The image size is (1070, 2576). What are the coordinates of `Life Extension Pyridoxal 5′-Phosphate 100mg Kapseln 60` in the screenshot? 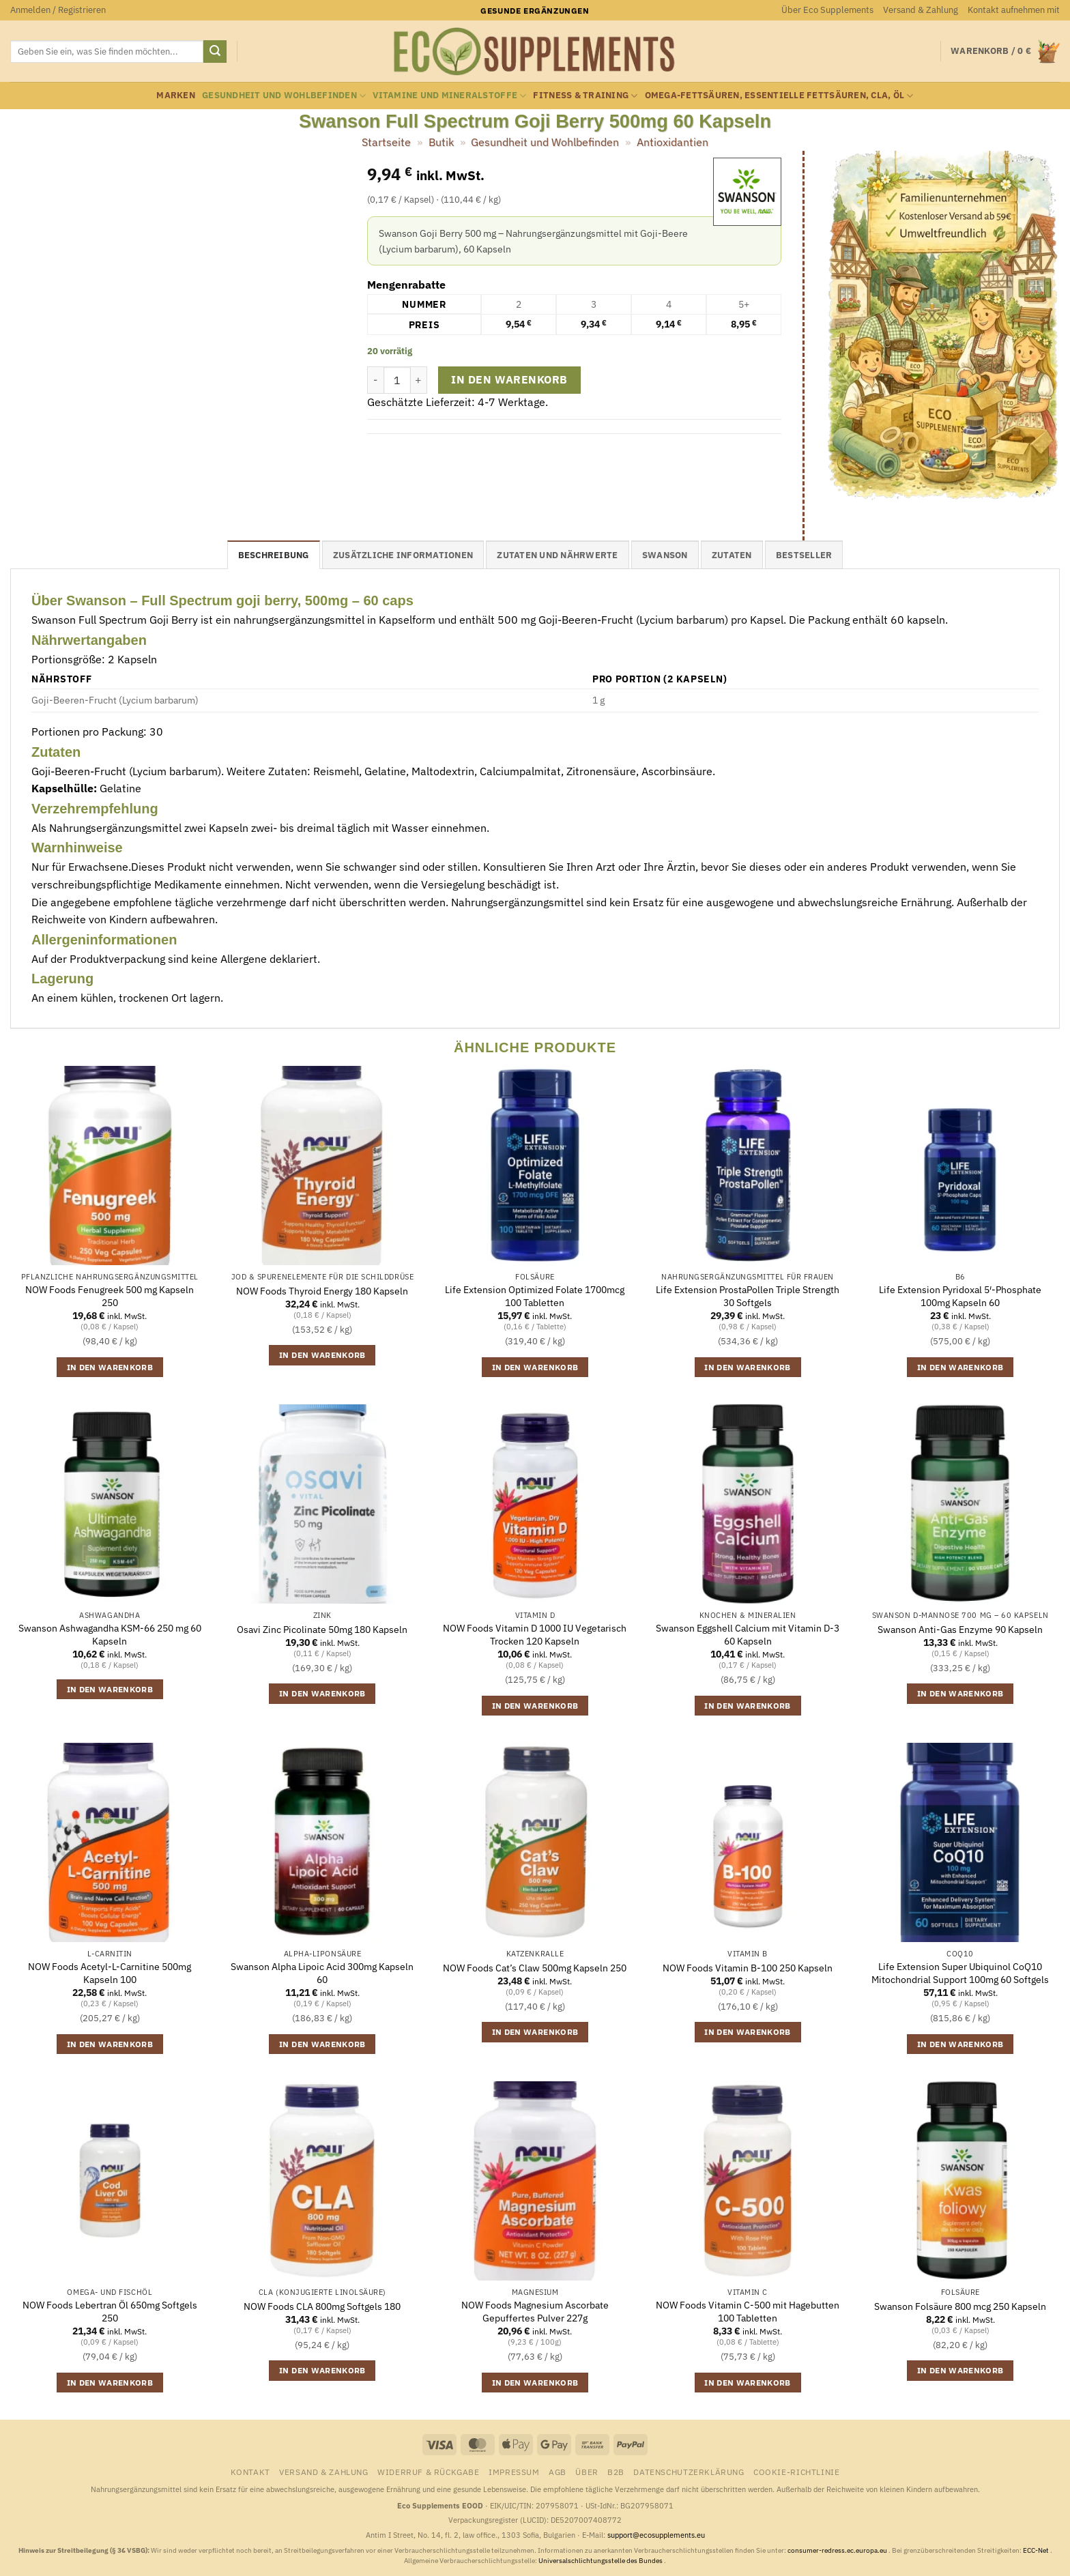 It's located at (960, 1296).